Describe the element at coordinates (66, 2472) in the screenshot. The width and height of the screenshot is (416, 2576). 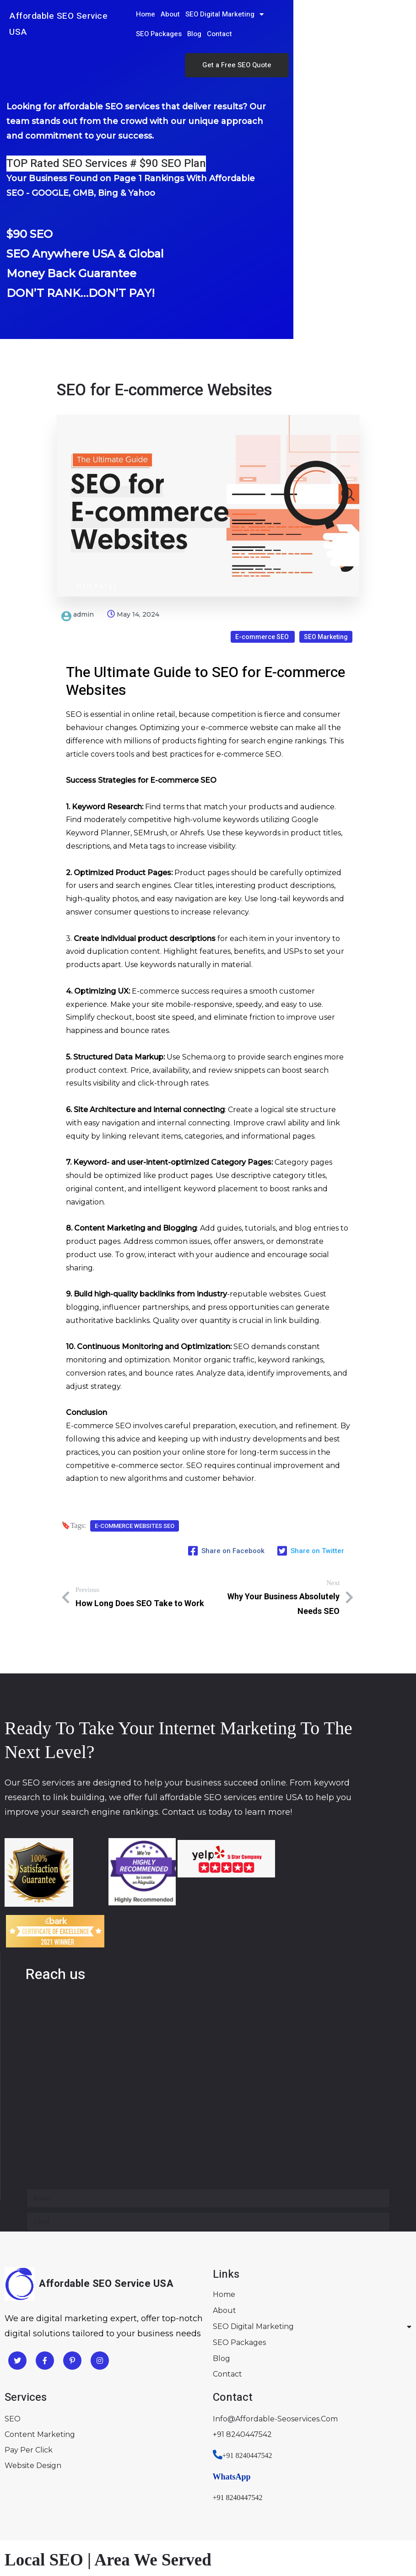
I see `Fresno` at that location.